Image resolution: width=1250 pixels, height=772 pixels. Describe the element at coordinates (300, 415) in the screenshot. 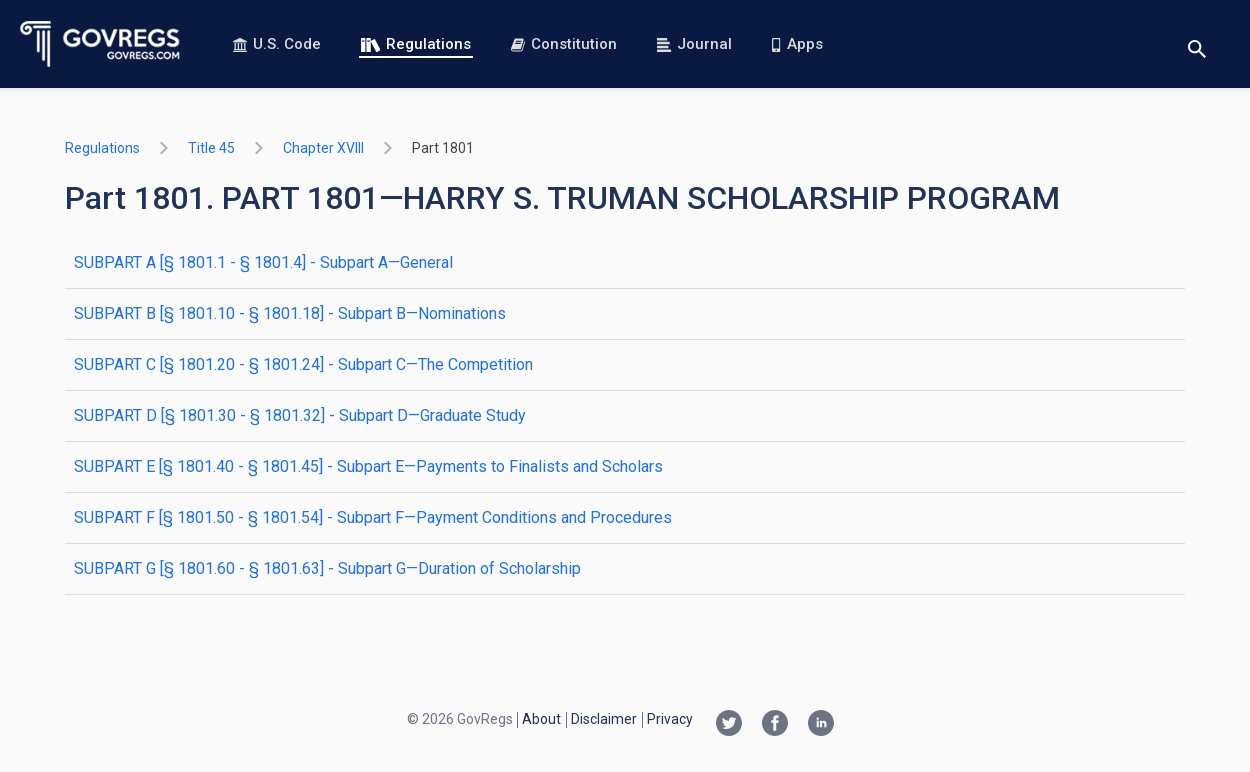

I see `SUBPART D [§ 1801.30 - § 1801.32] - Subpart D—Graduate Study` at that location.